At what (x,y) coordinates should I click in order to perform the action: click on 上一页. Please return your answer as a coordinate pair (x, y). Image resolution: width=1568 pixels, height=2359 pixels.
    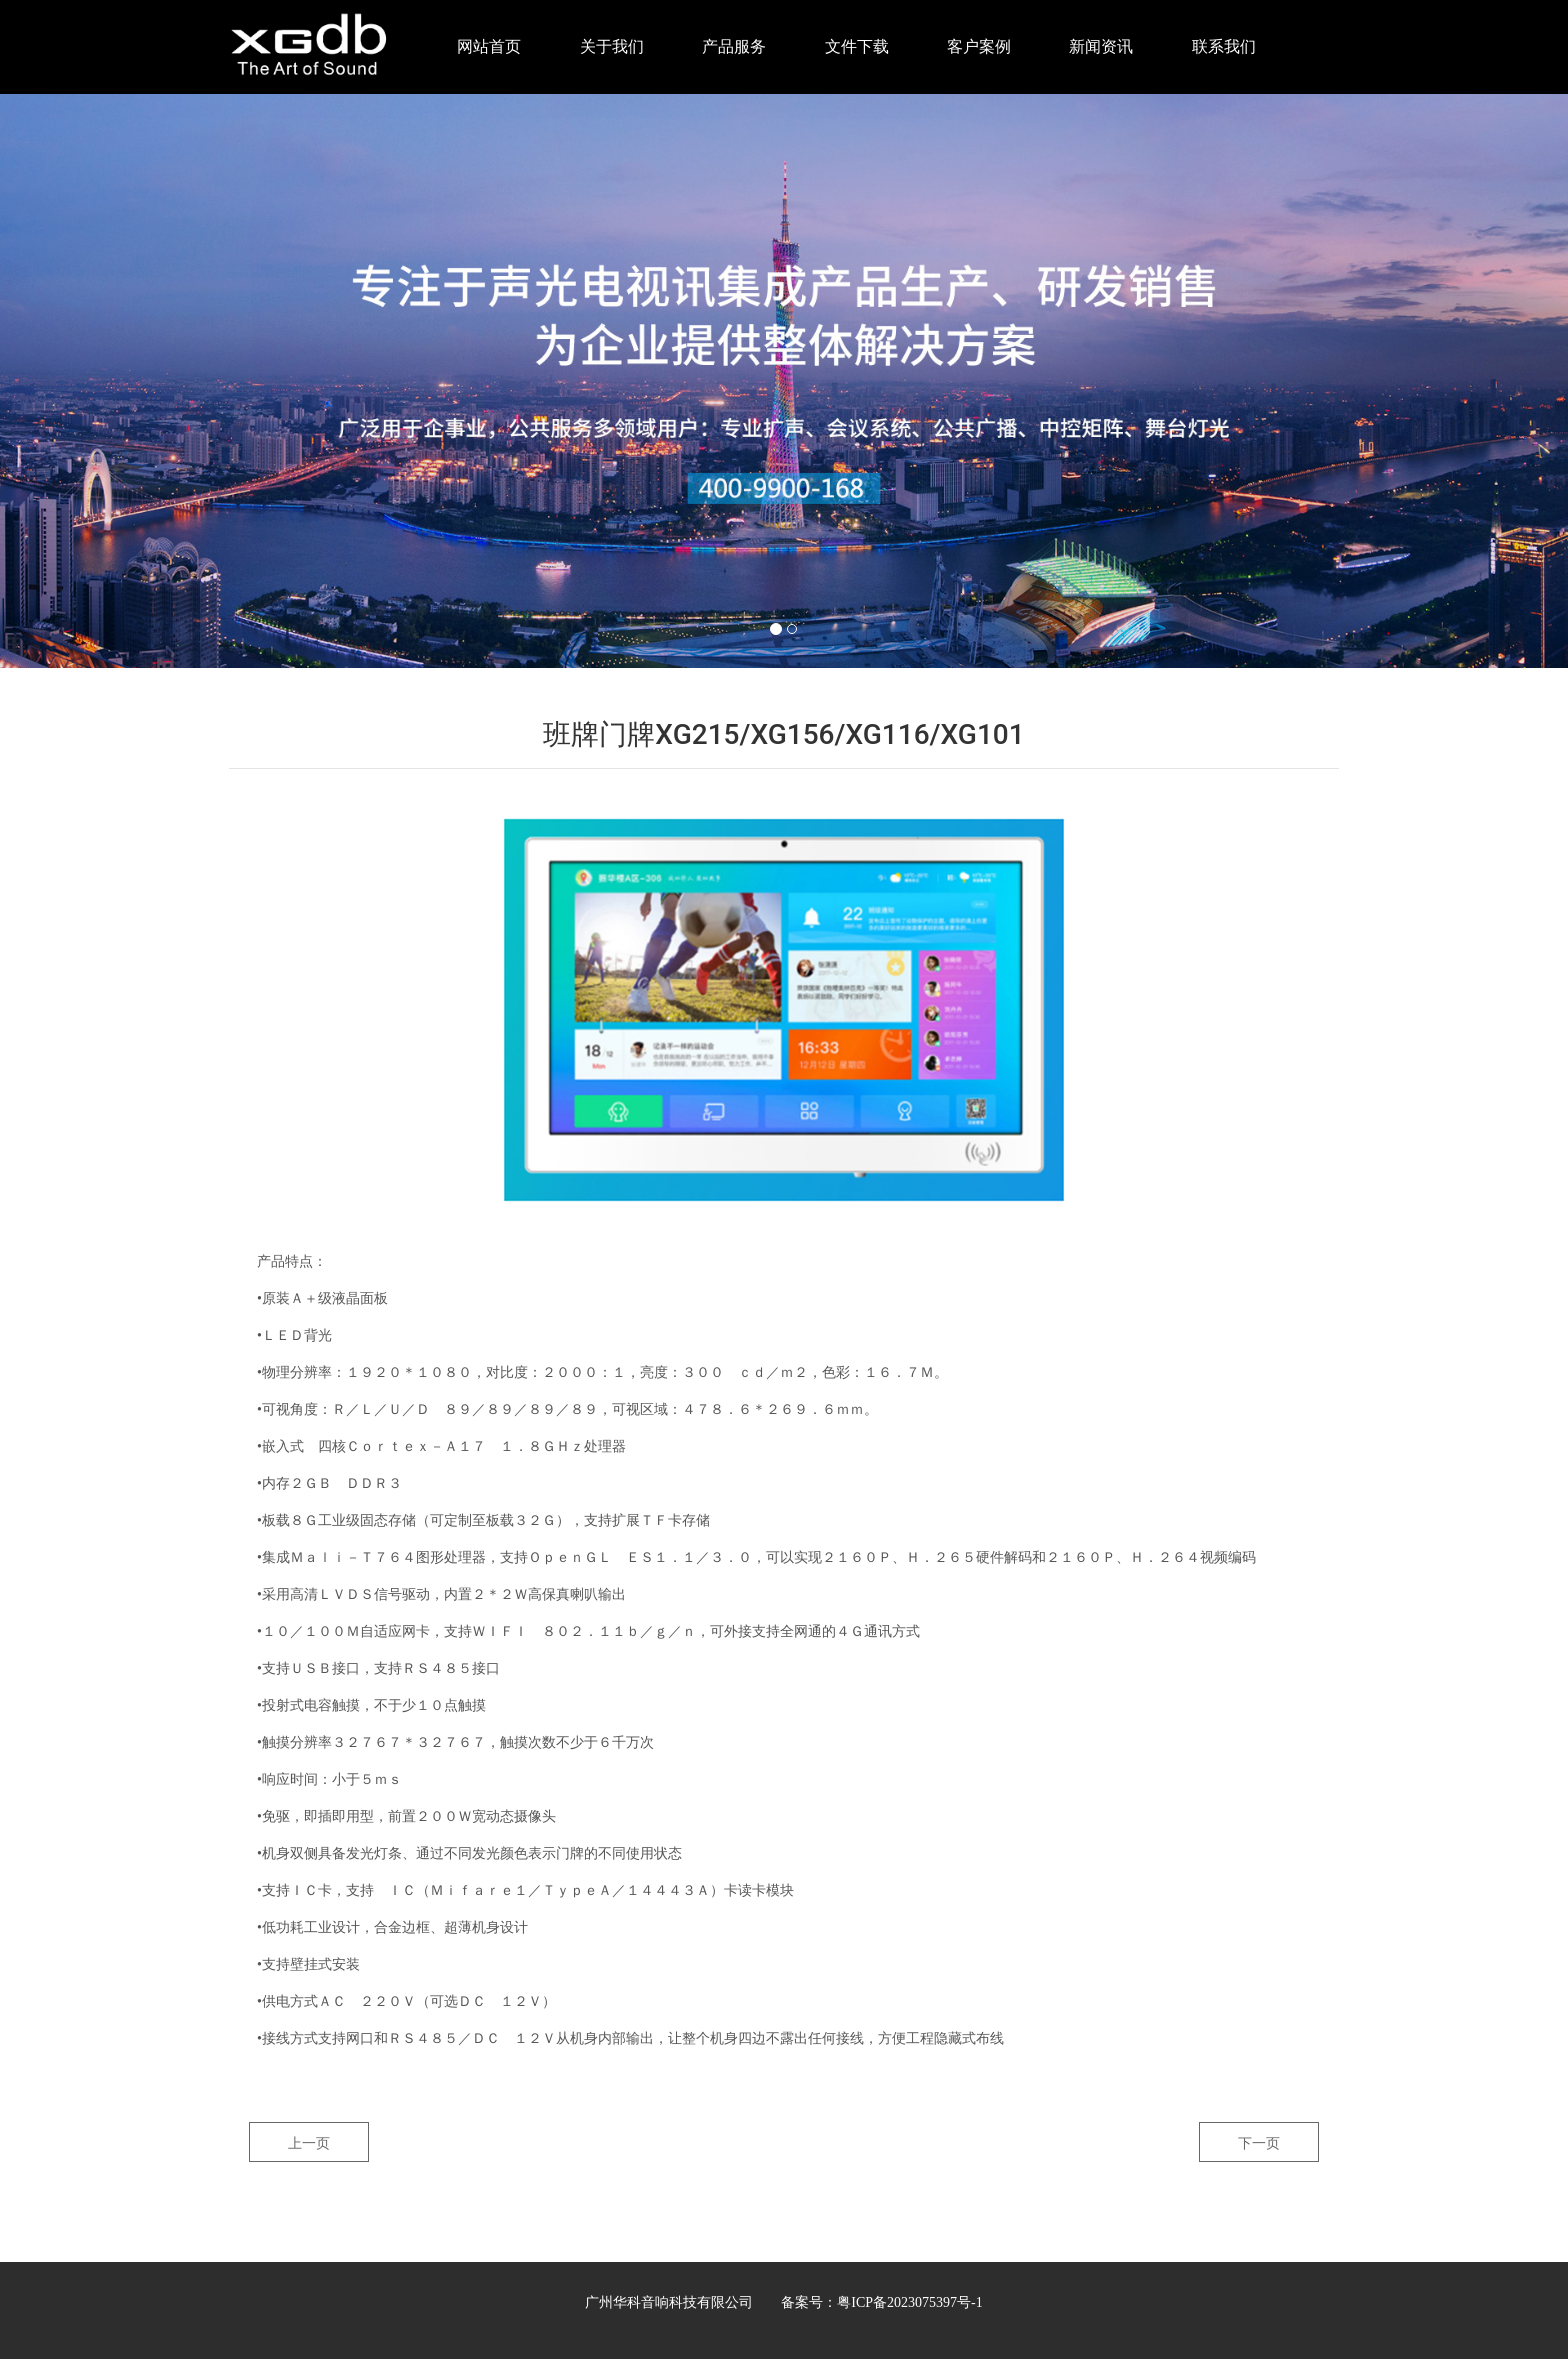
    Looking at the image, I should click on (309, 2143).